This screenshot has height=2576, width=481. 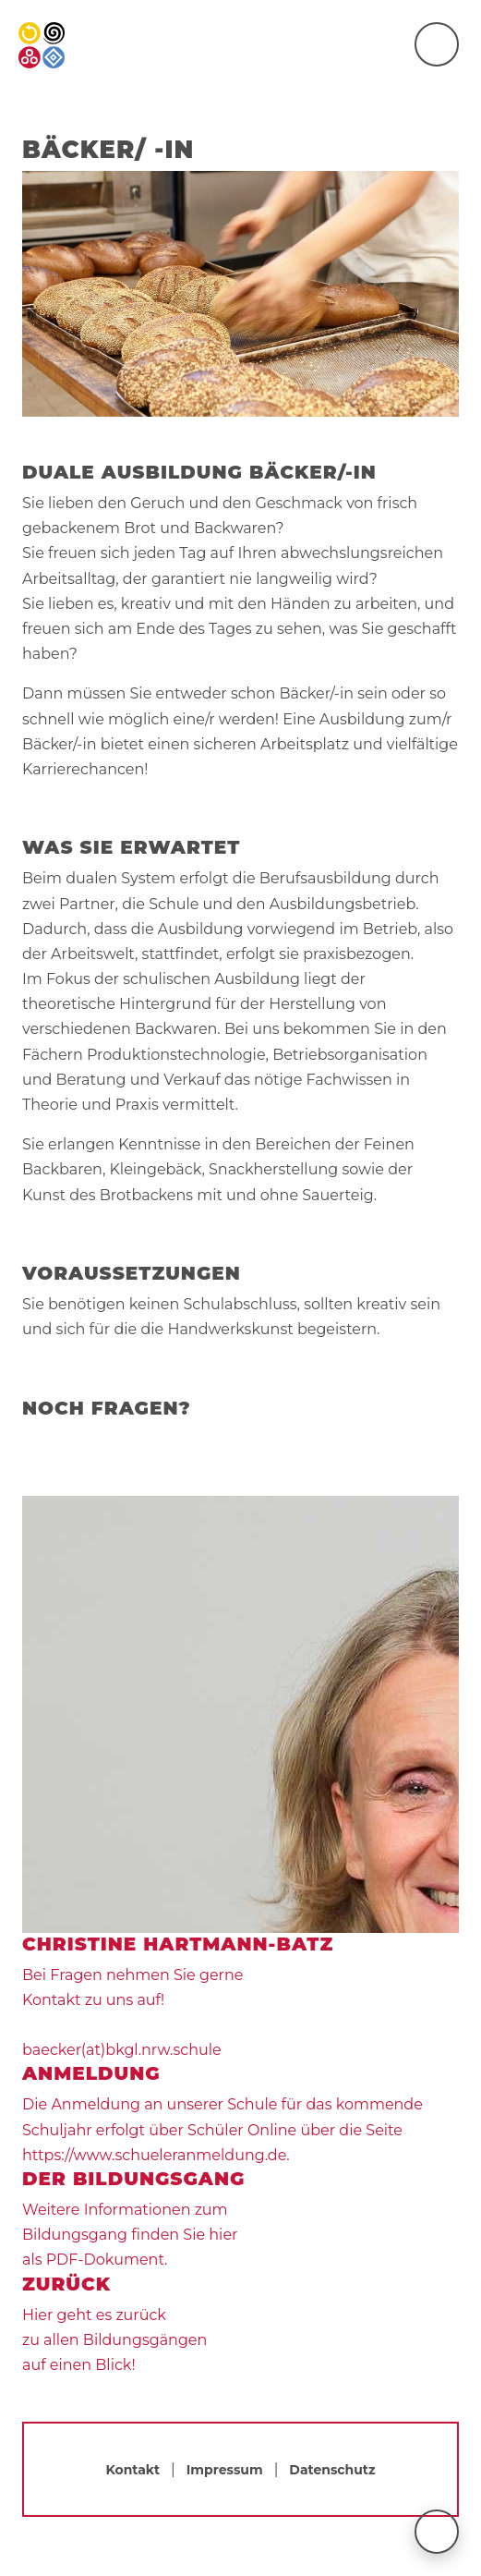 What do you see at coordinates (224, 2469) in the screenshot?
I see `Impressum` at bounding box center [224, 2469].